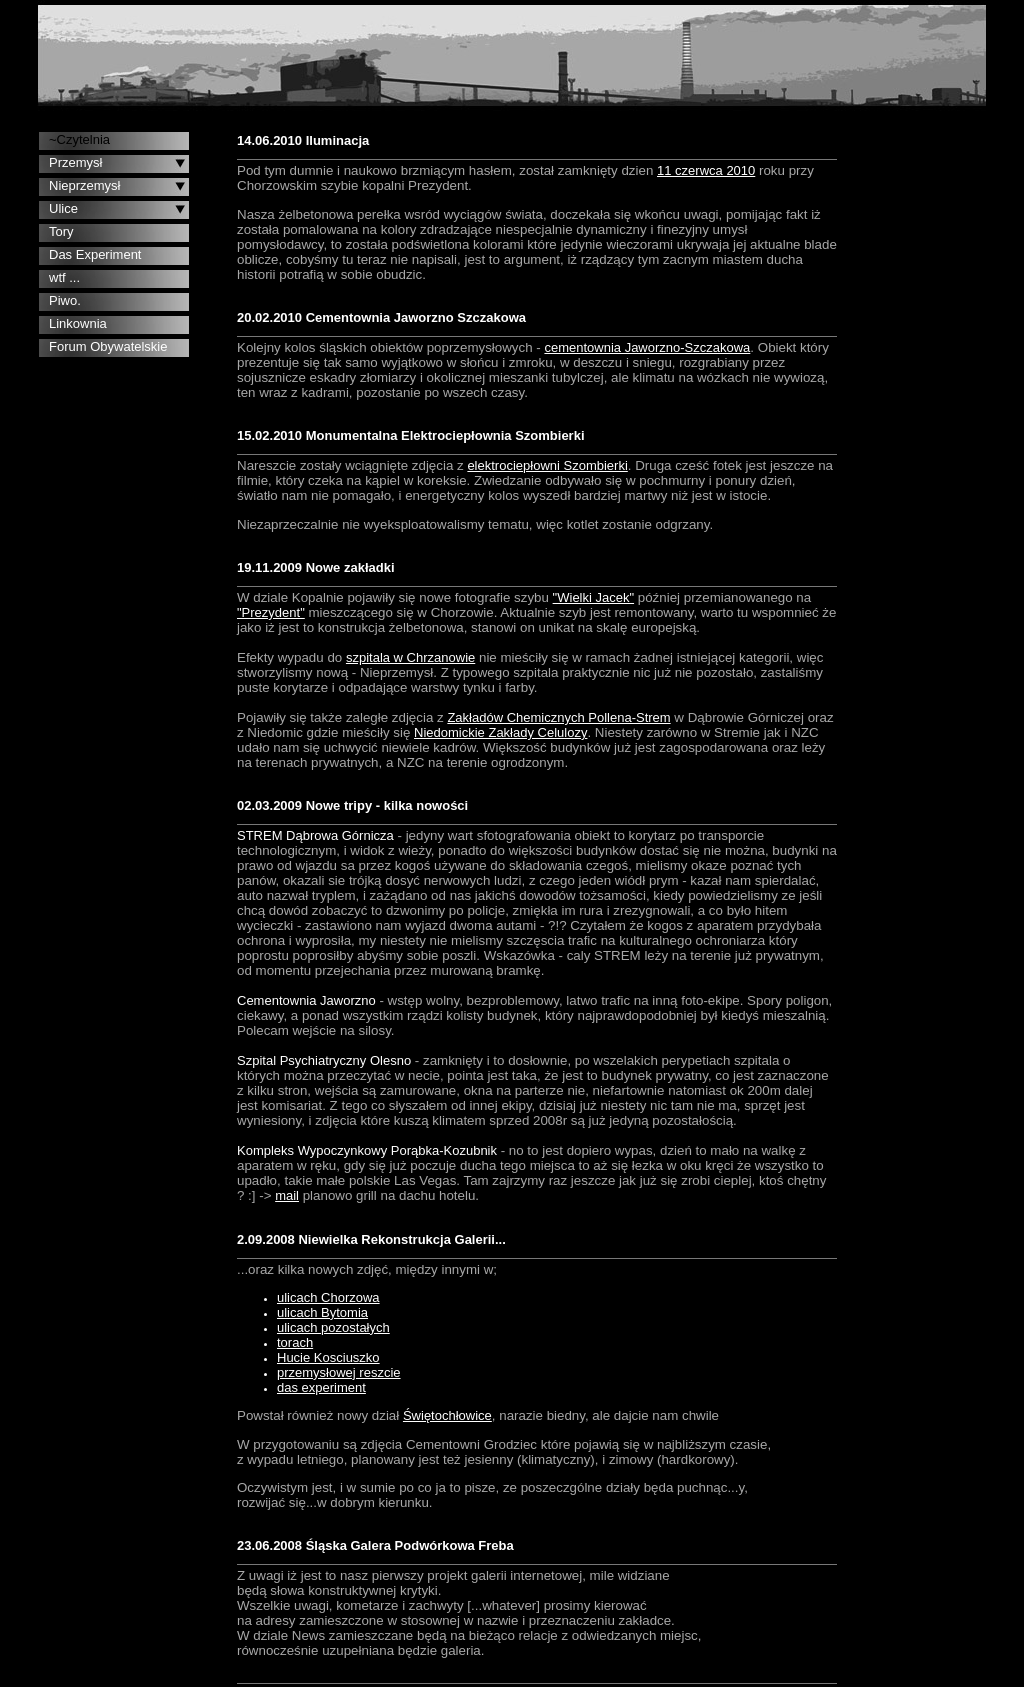 The image size is (1024, 1687). I want to click on wtf ..., so click(64, 277).